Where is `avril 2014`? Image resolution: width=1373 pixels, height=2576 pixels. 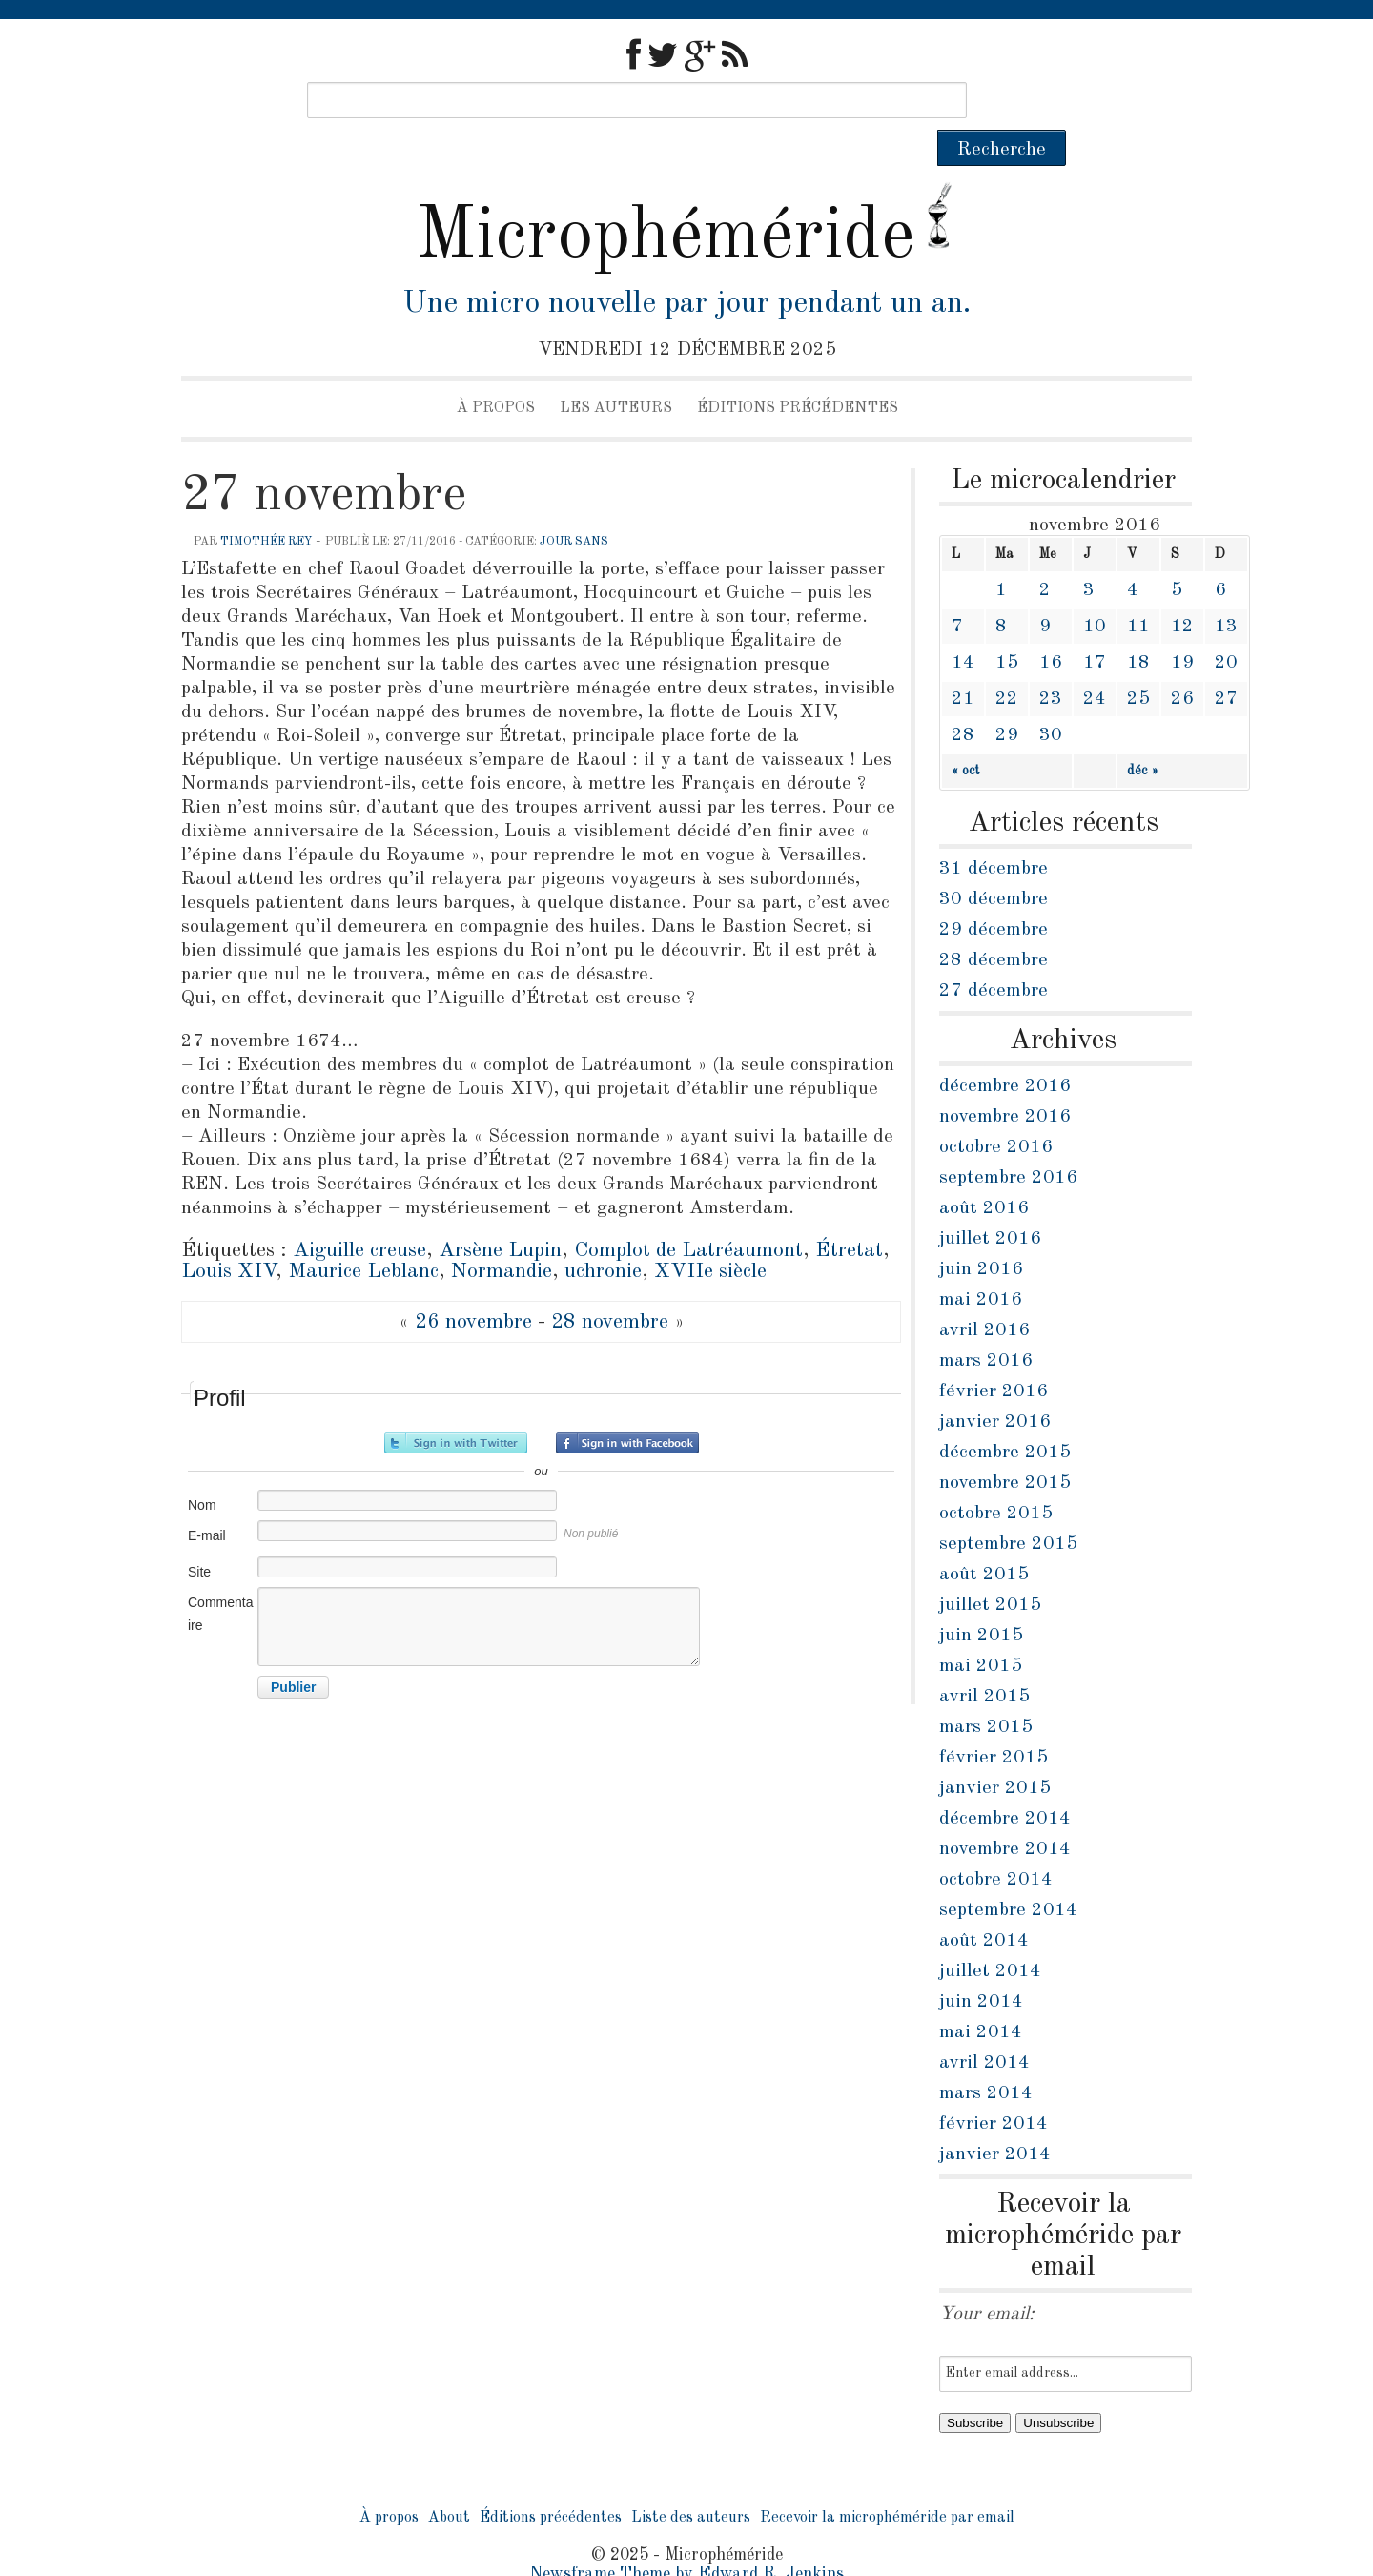
avril 2014 is located at coordinates (984, 2026).